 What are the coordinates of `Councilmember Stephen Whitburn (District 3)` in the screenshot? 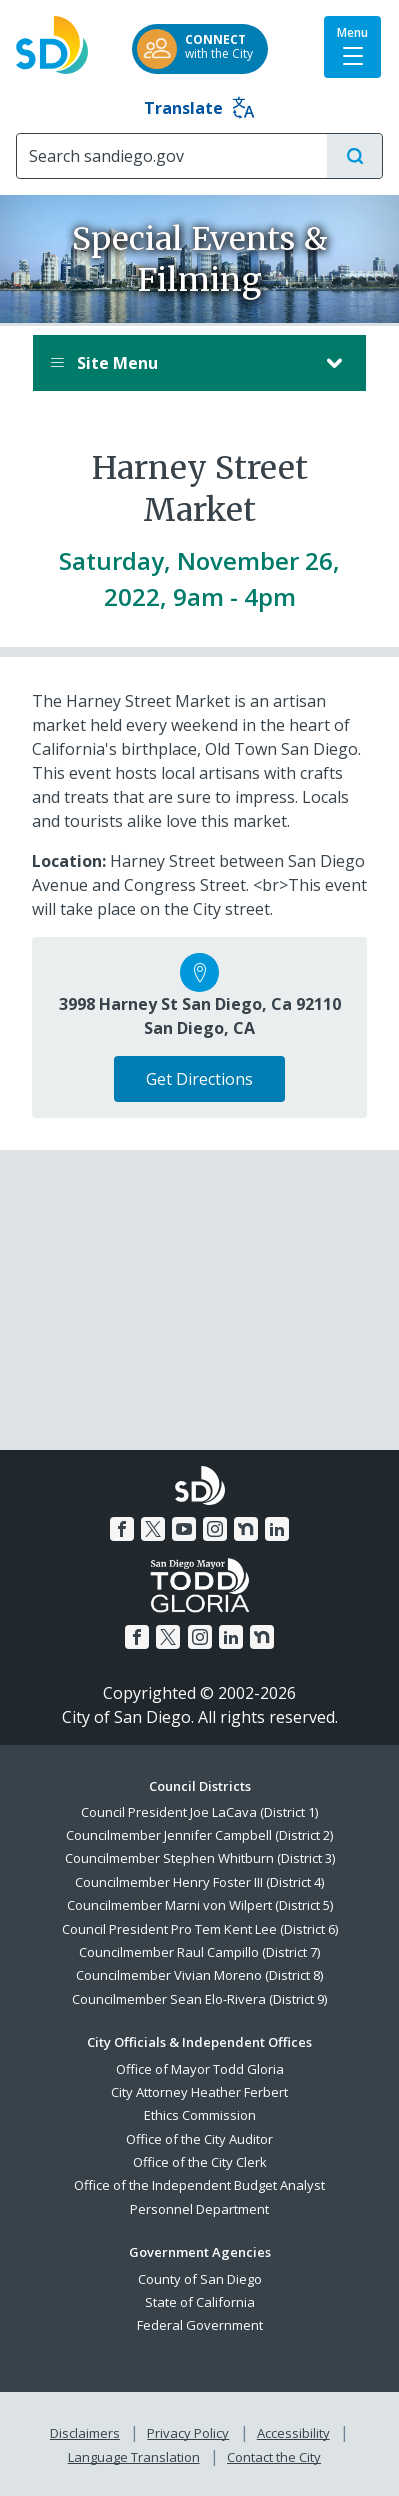 It's located at (200, 1858).